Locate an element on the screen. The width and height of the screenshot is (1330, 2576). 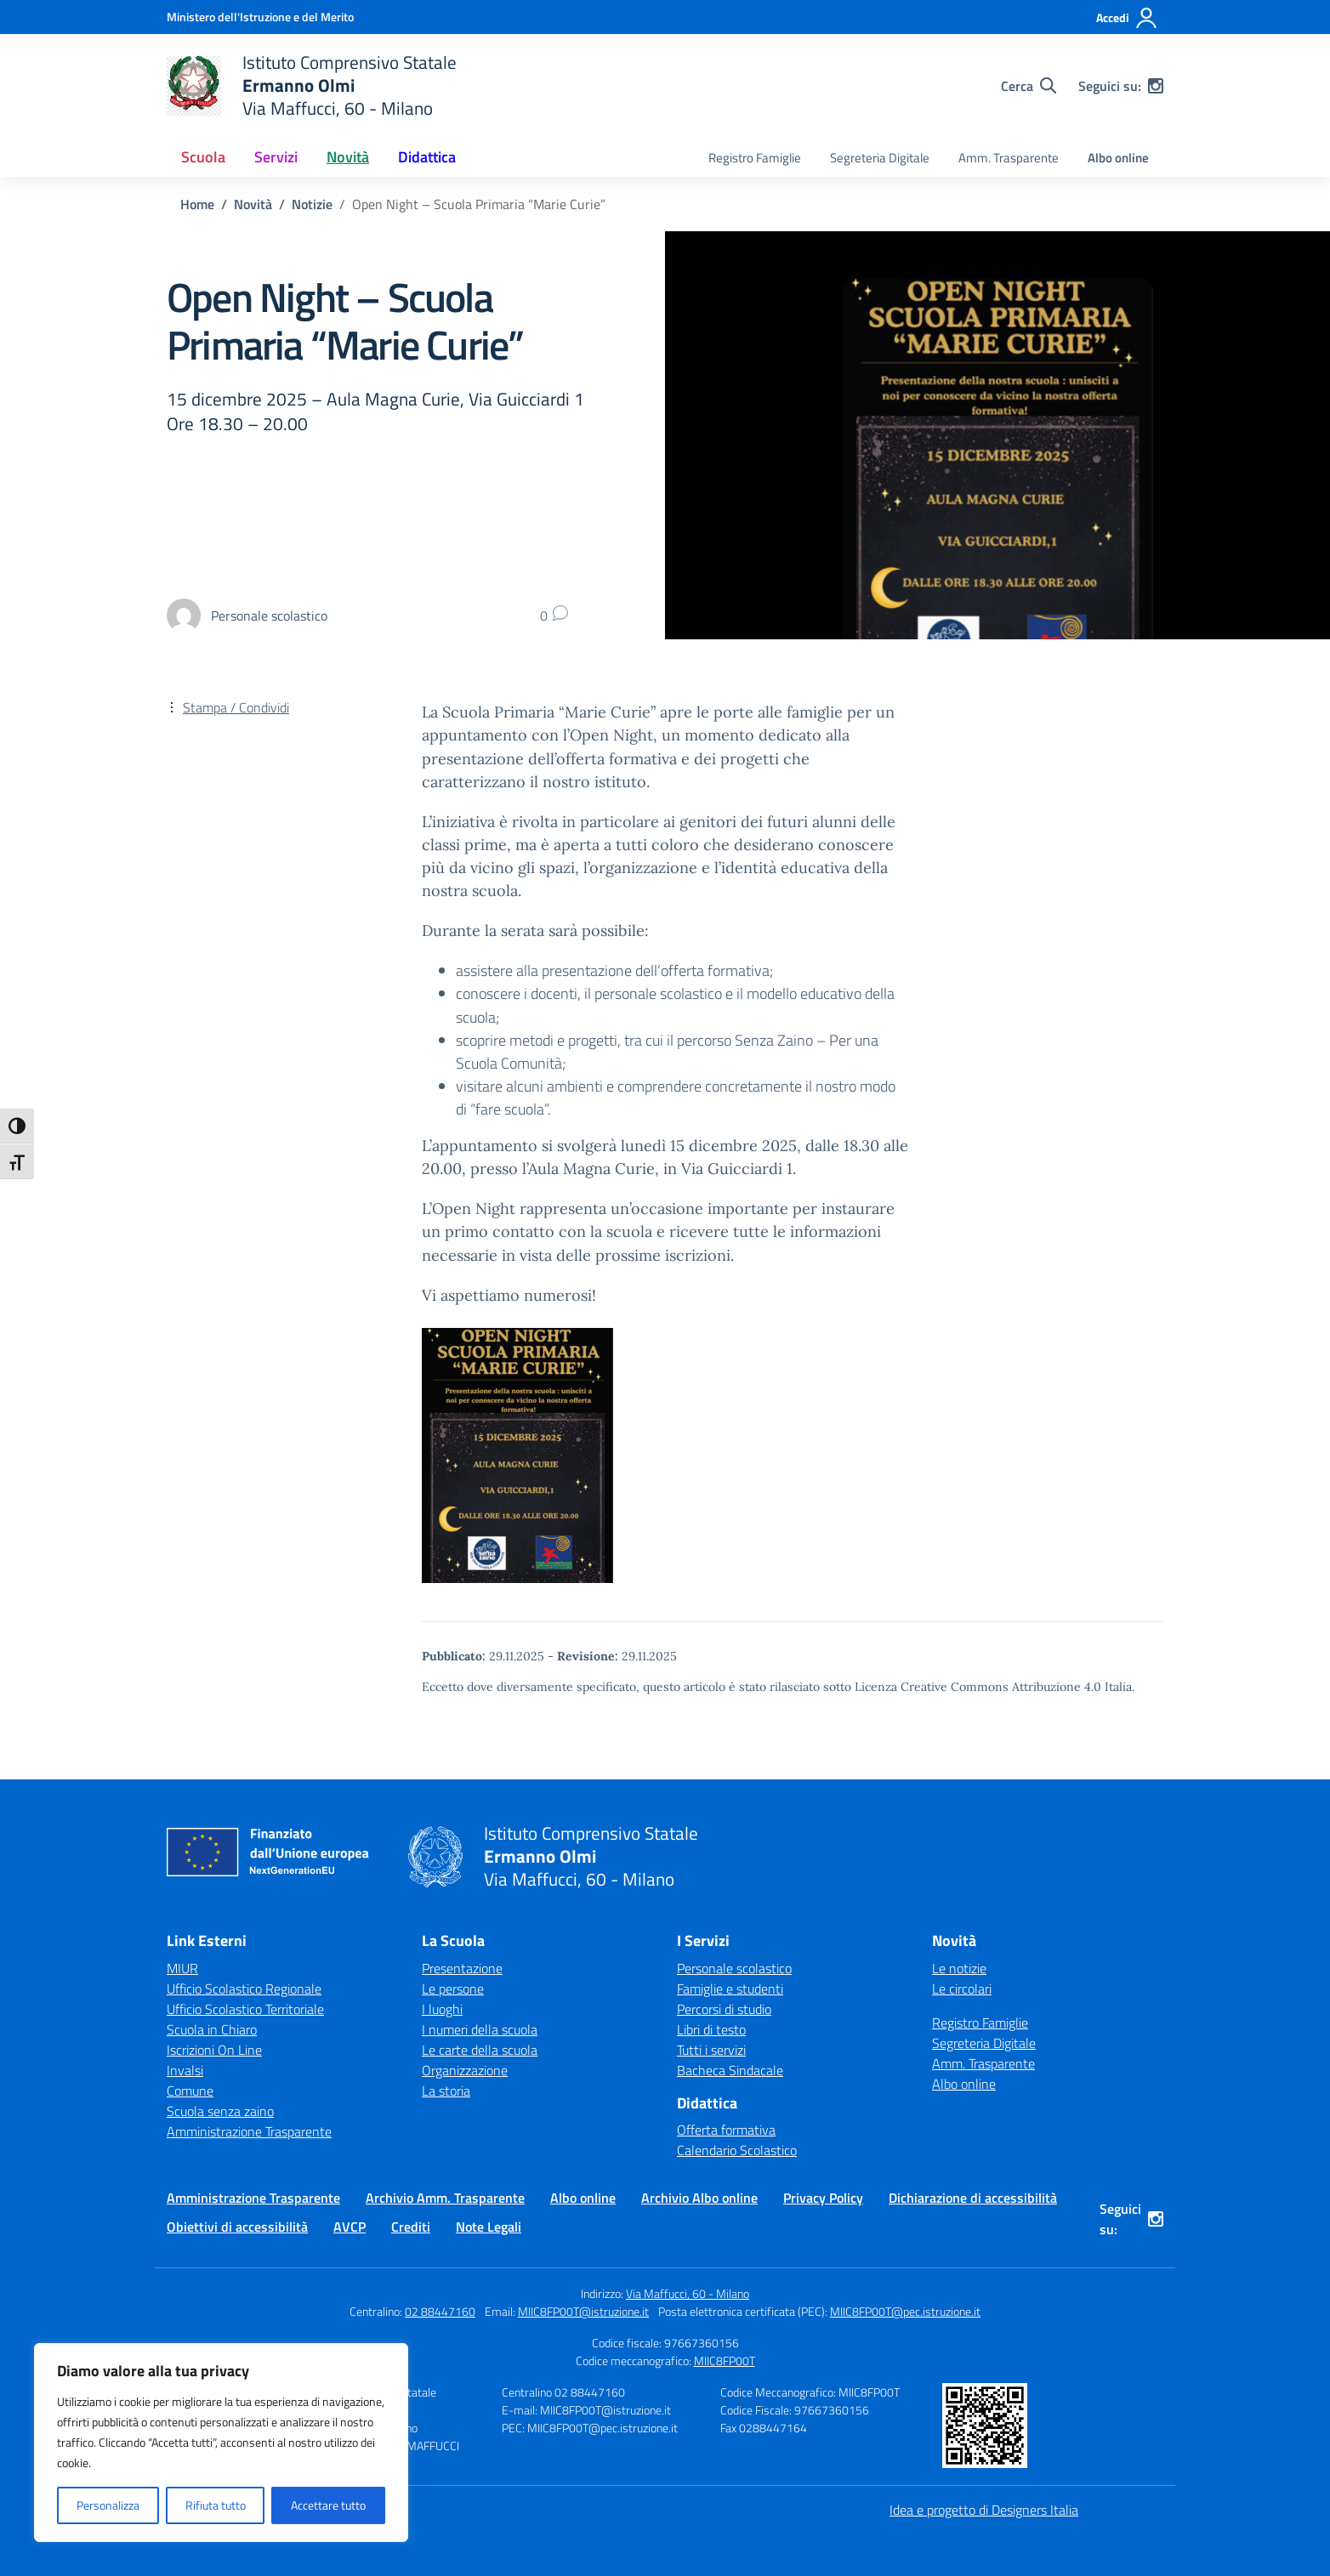
Crediti is located at coordinates (410, 2226).